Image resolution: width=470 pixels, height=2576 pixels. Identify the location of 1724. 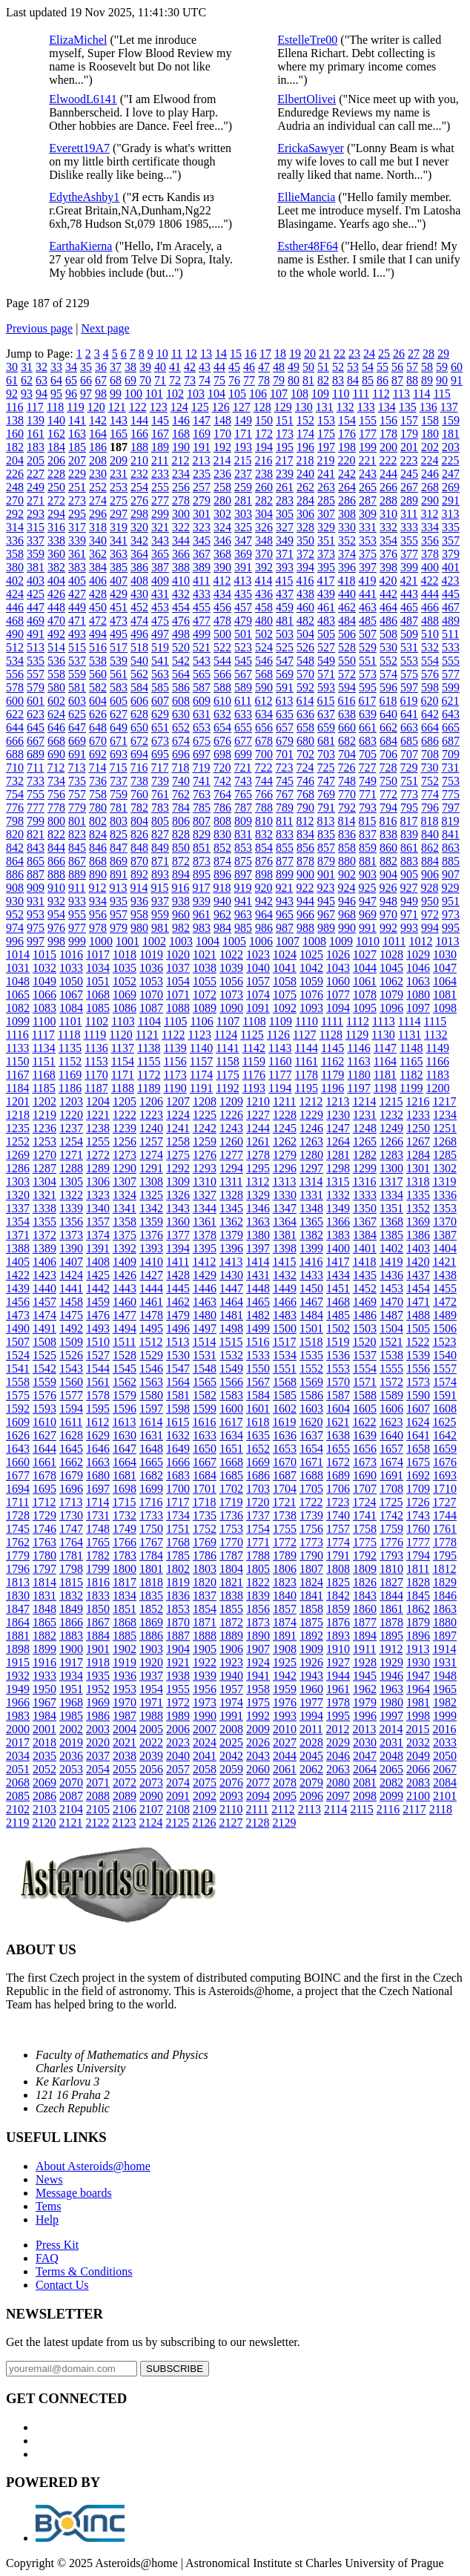
(364, 1502).